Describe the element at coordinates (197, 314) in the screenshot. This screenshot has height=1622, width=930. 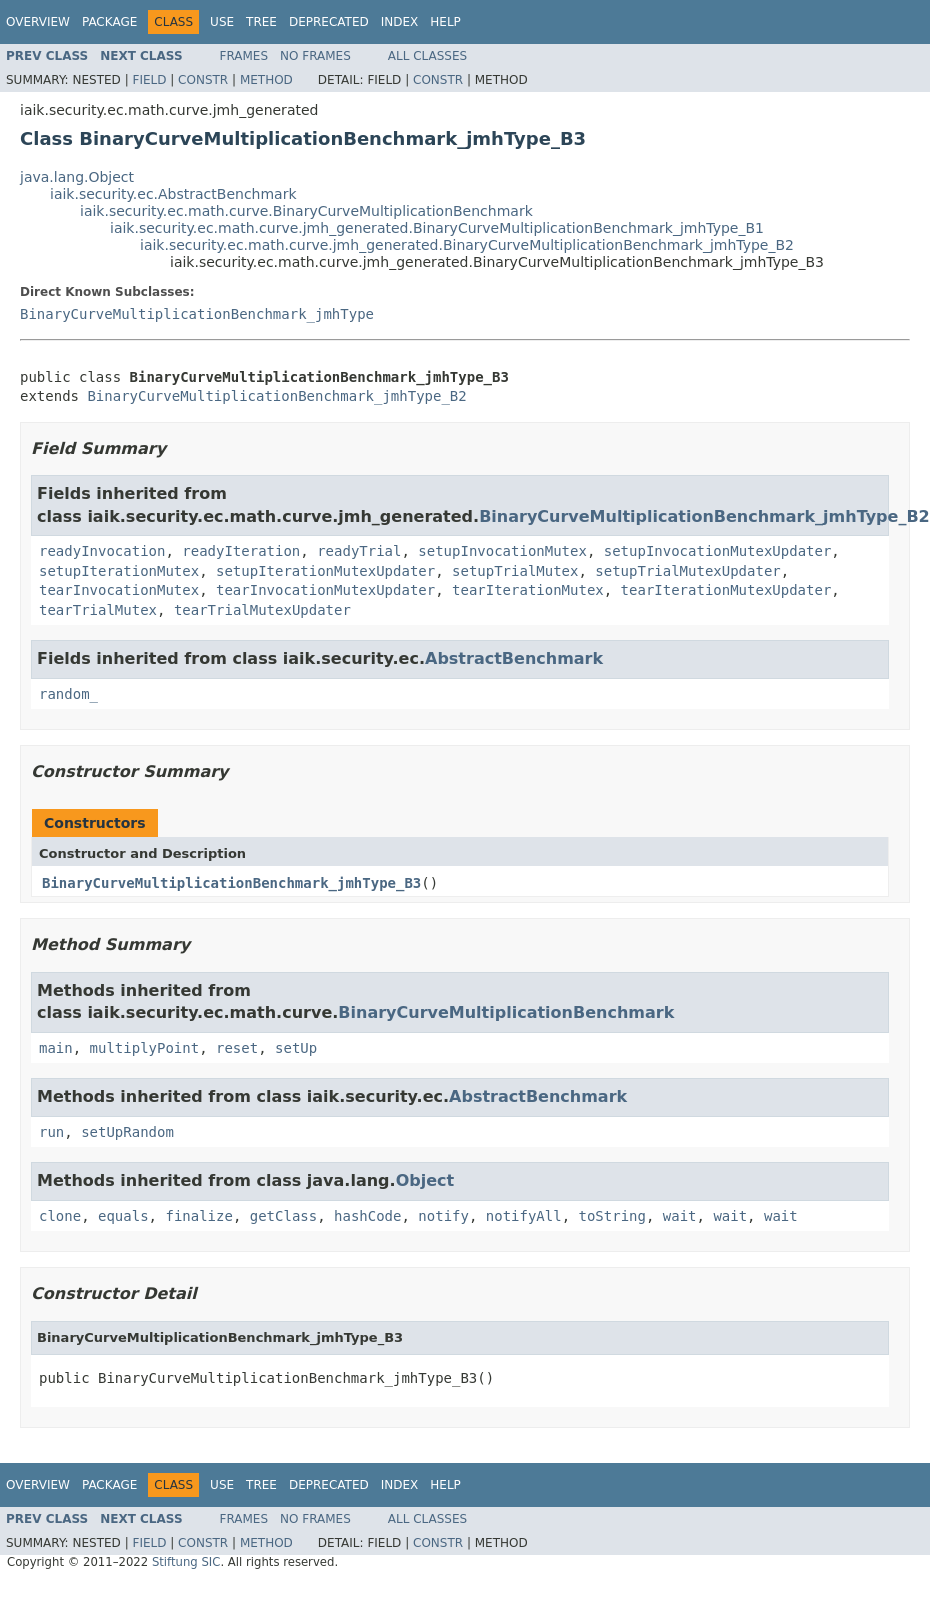
I see `BinaryCurveMultiplicationBenchmark_jmhType` at that location.